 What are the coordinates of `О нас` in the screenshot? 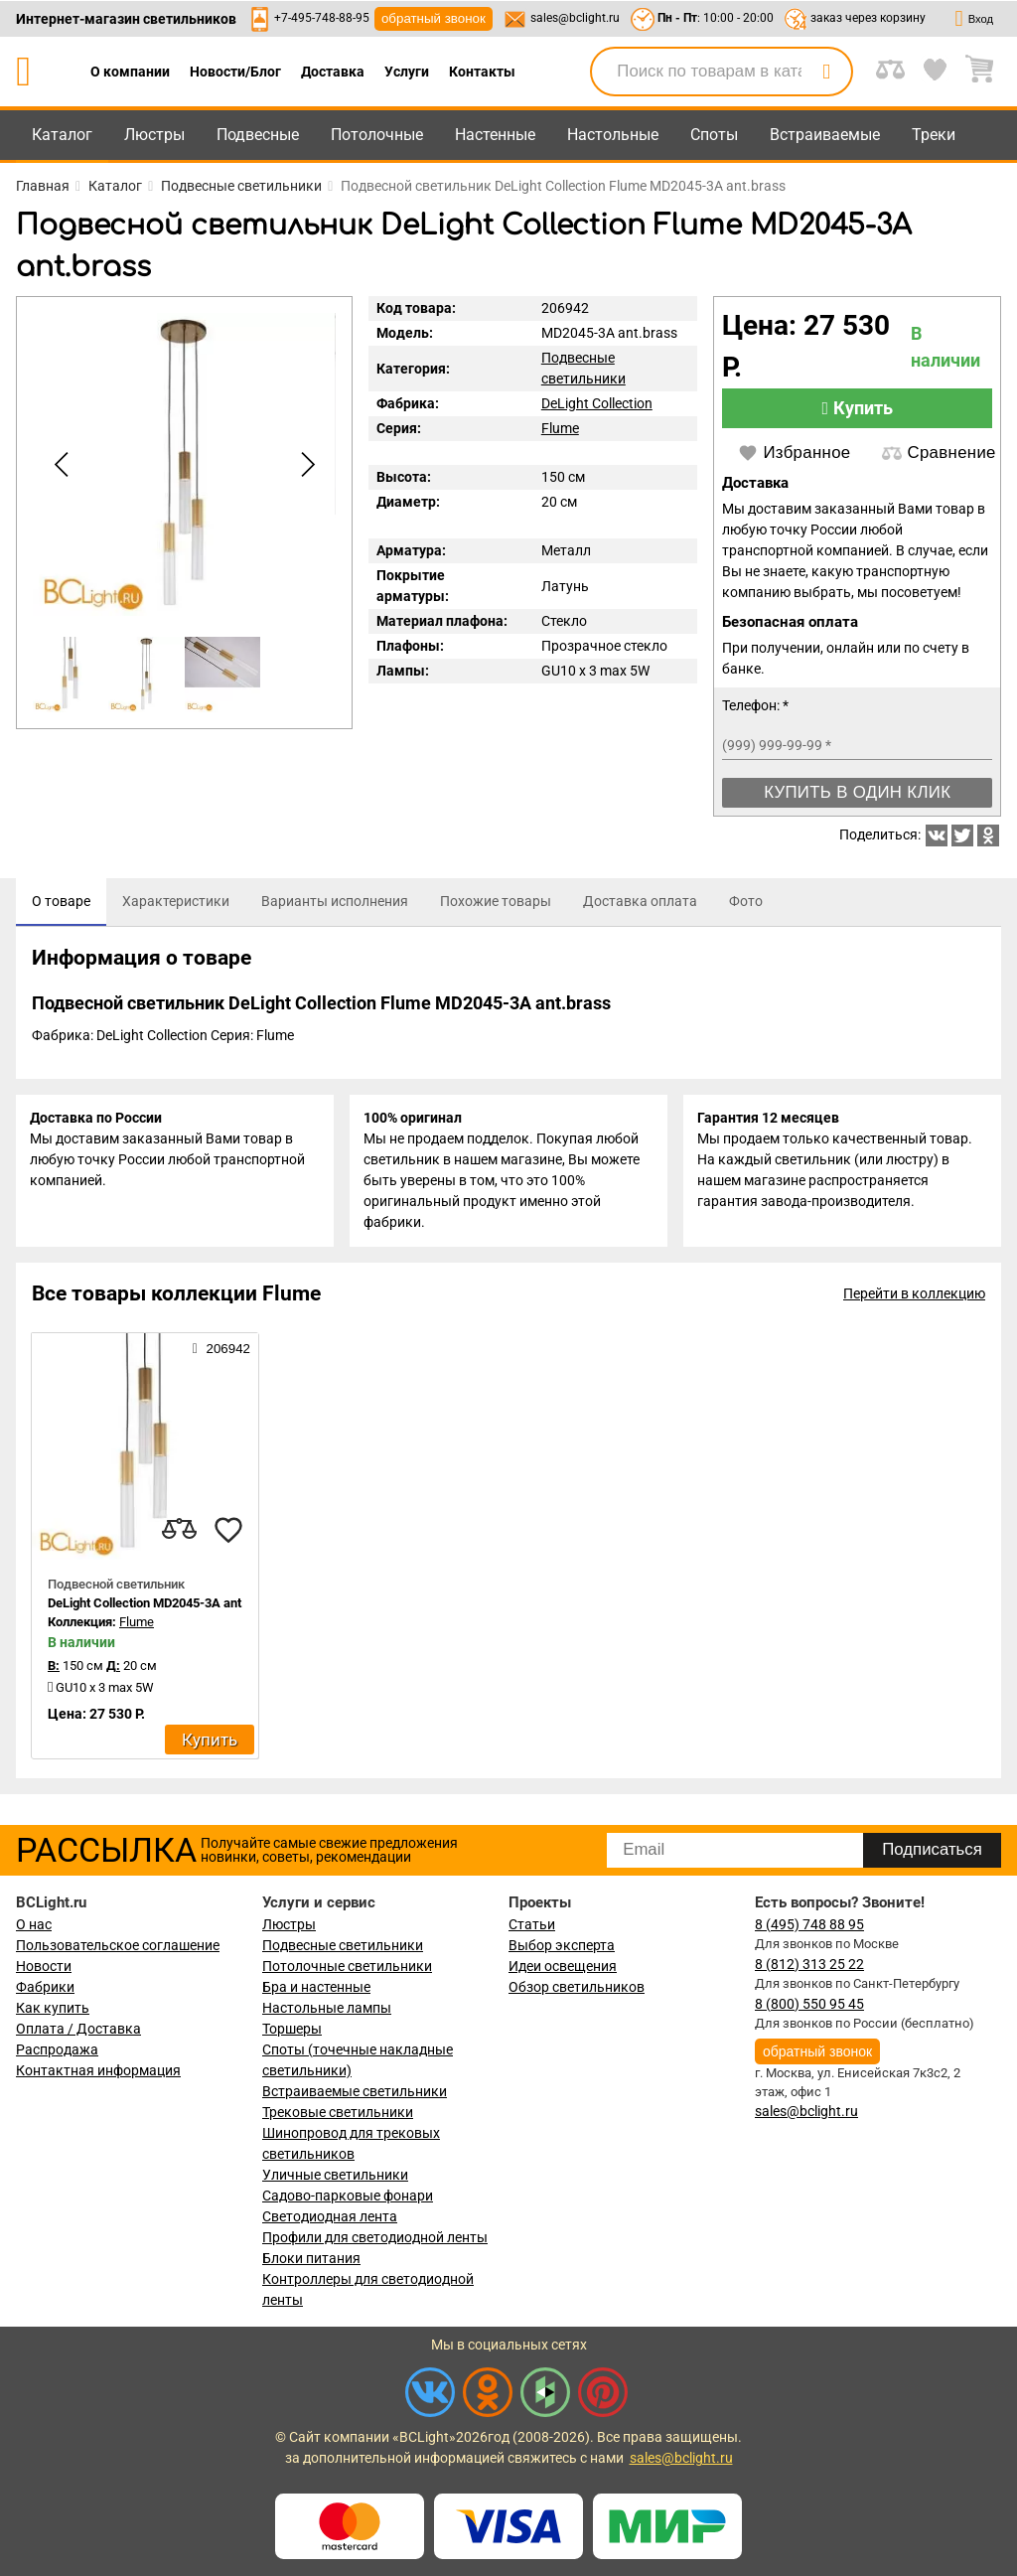 It's located at (34, 1924).